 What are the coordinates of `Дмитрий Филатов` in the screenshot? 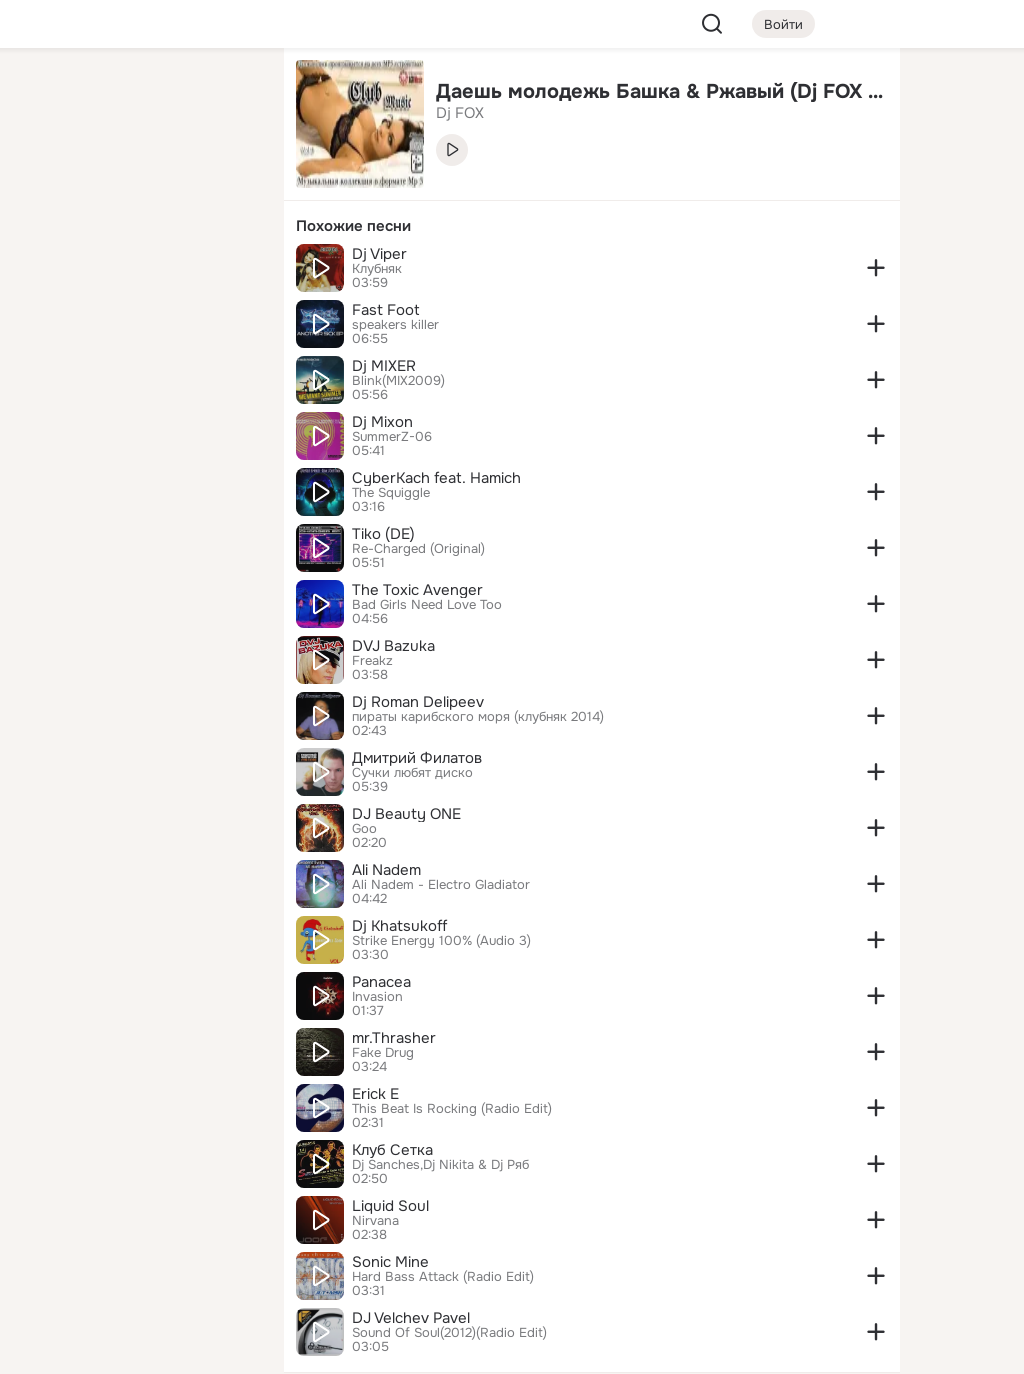 It's located at (417, 758).